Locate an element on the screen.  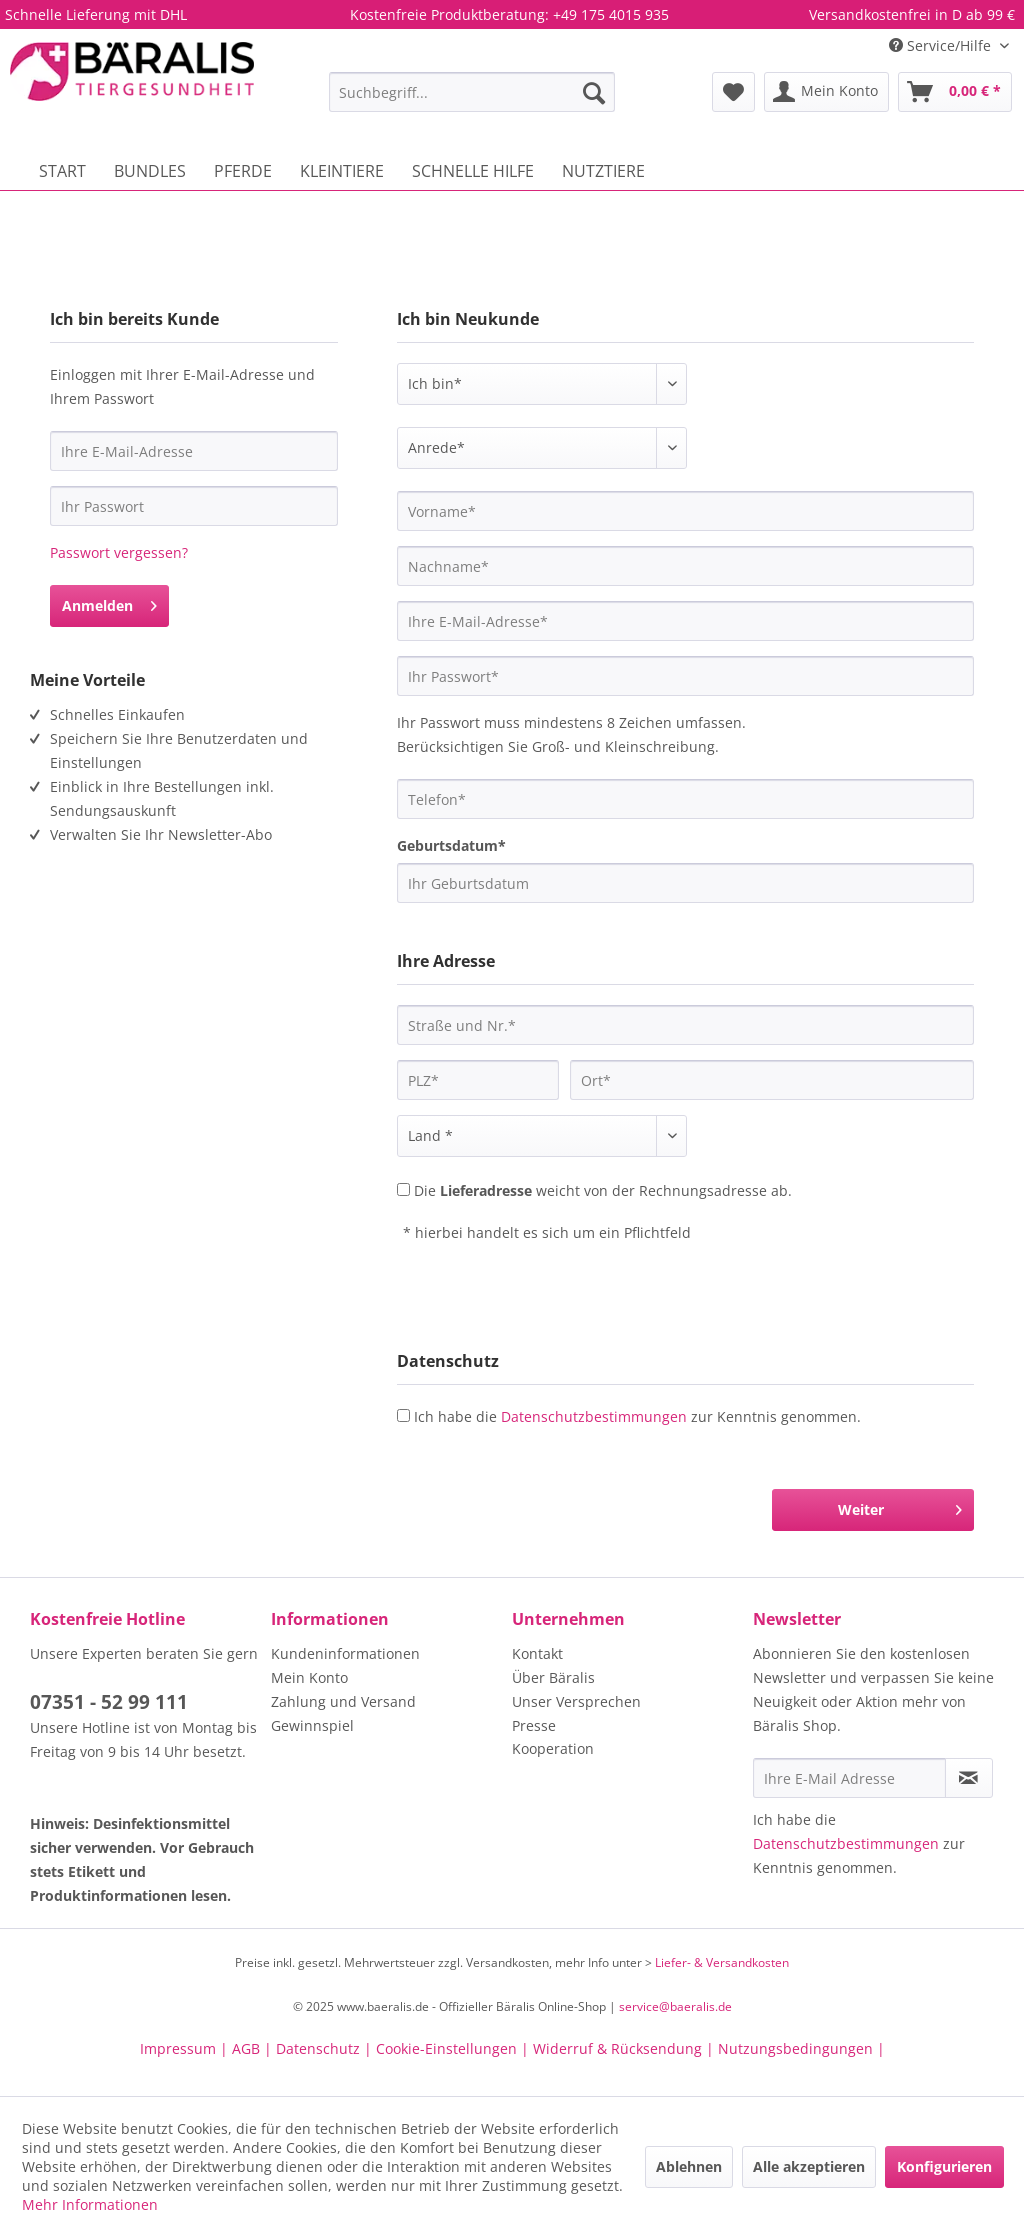
[menuitem] is located at coordinates (472, 92).